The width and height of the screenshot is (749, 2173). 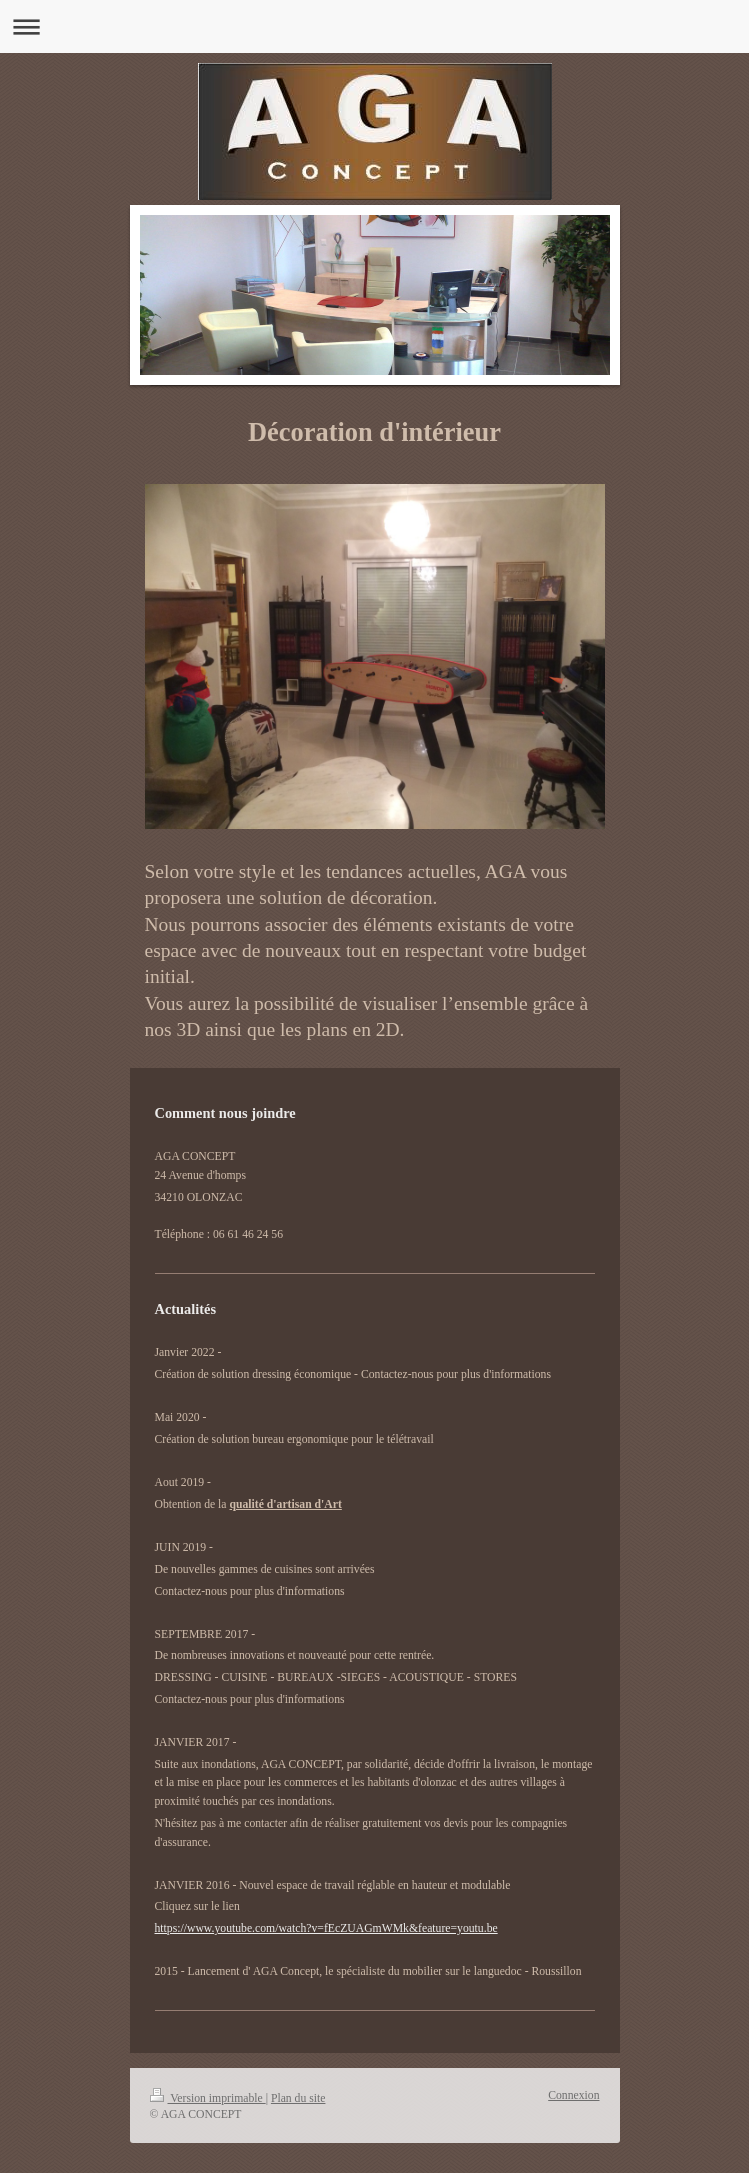 What do you see at coordinates (326, 1928) in the screenshot?
I see `https://www.youtube.com/watch?v=fEcZUAGmWMk&feature=youtu.be` at bounding box center [326, 1928].